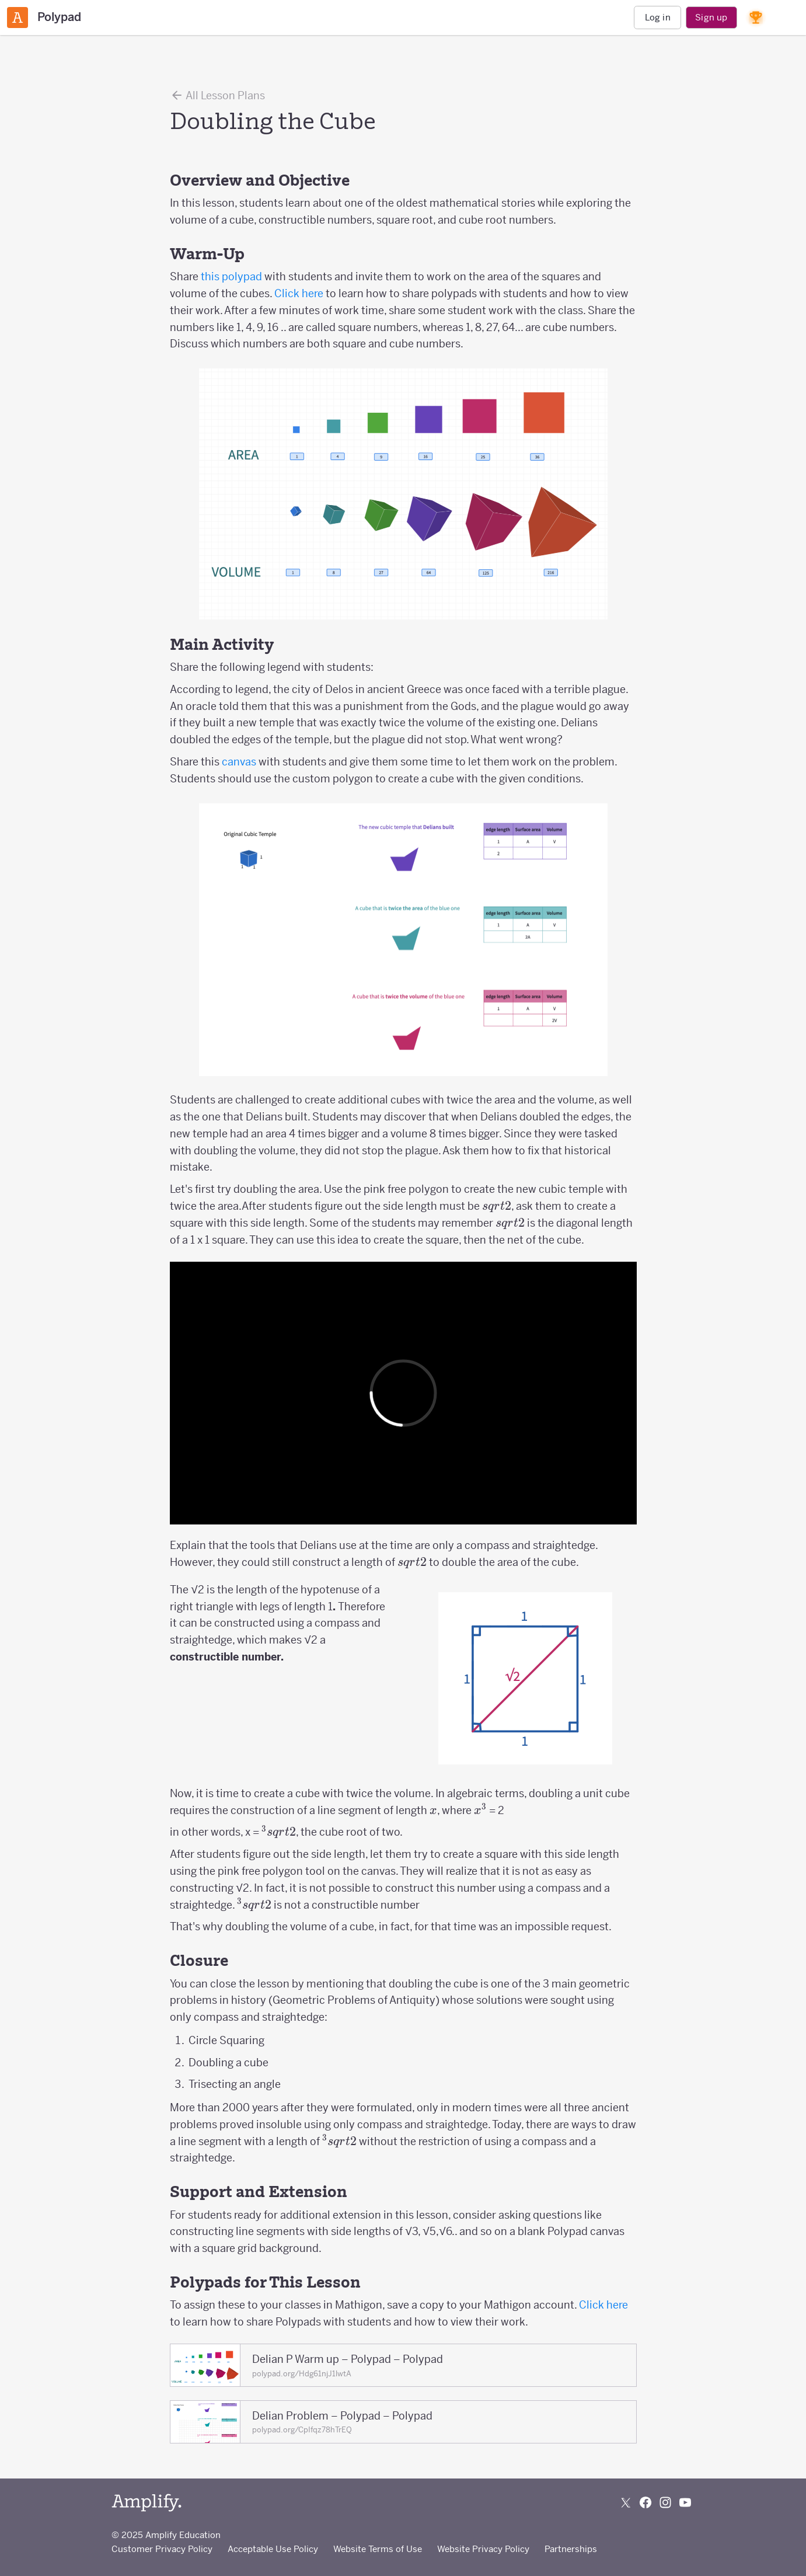  What do you see at coordinates (231, 276) in the screenshot?
I see `this polypad` at bounding box center [231, 276].